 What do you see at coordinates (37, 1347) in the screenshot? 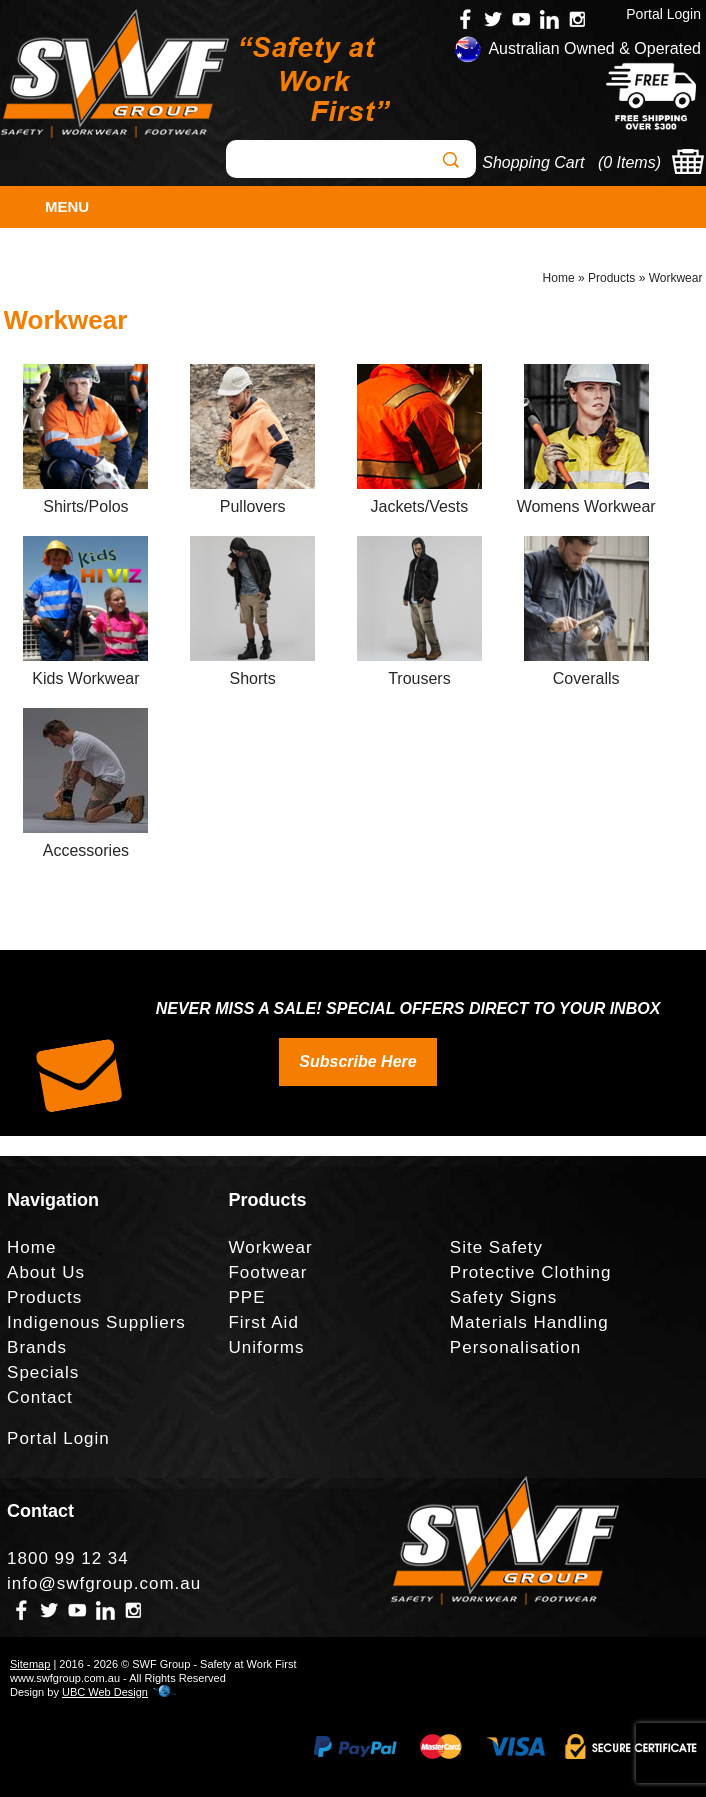
I see `Brands` at bounding box center [37, 1347].